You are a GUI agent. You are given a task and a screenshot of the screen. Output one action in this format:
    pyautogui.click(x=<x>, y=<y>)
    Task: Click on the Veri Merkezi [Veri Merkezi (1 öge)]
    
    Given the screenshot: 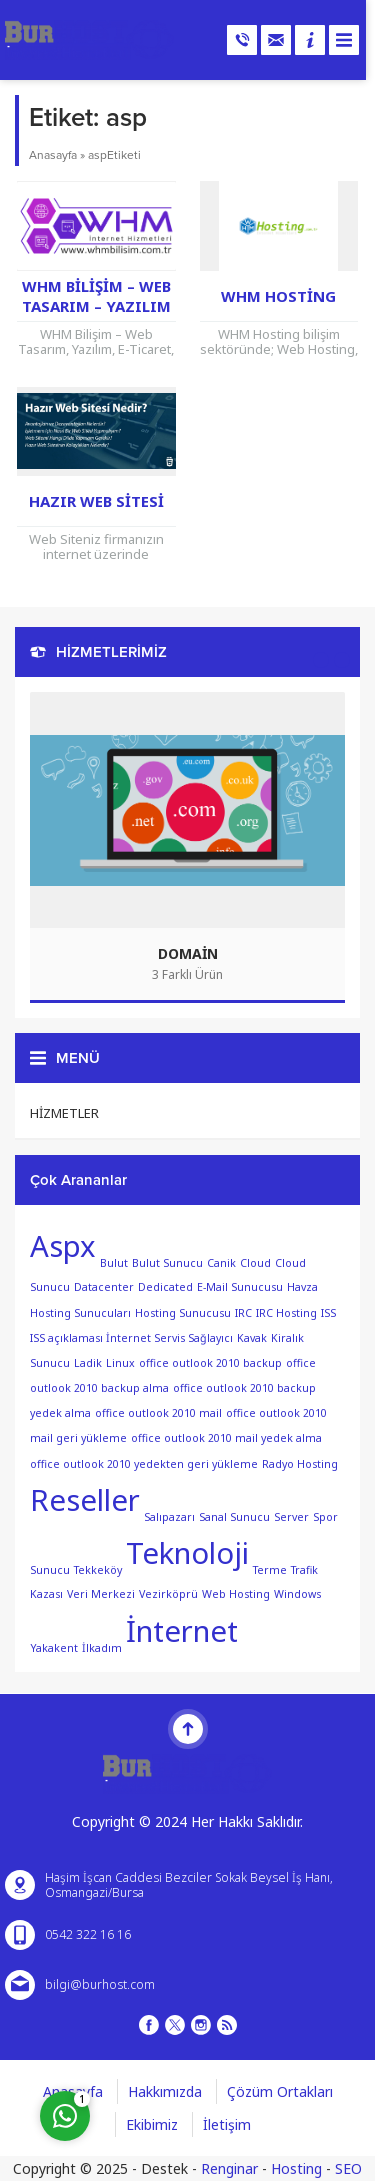 What is the action you would take?
    pyautogui.click(x=101, y=1594)
    